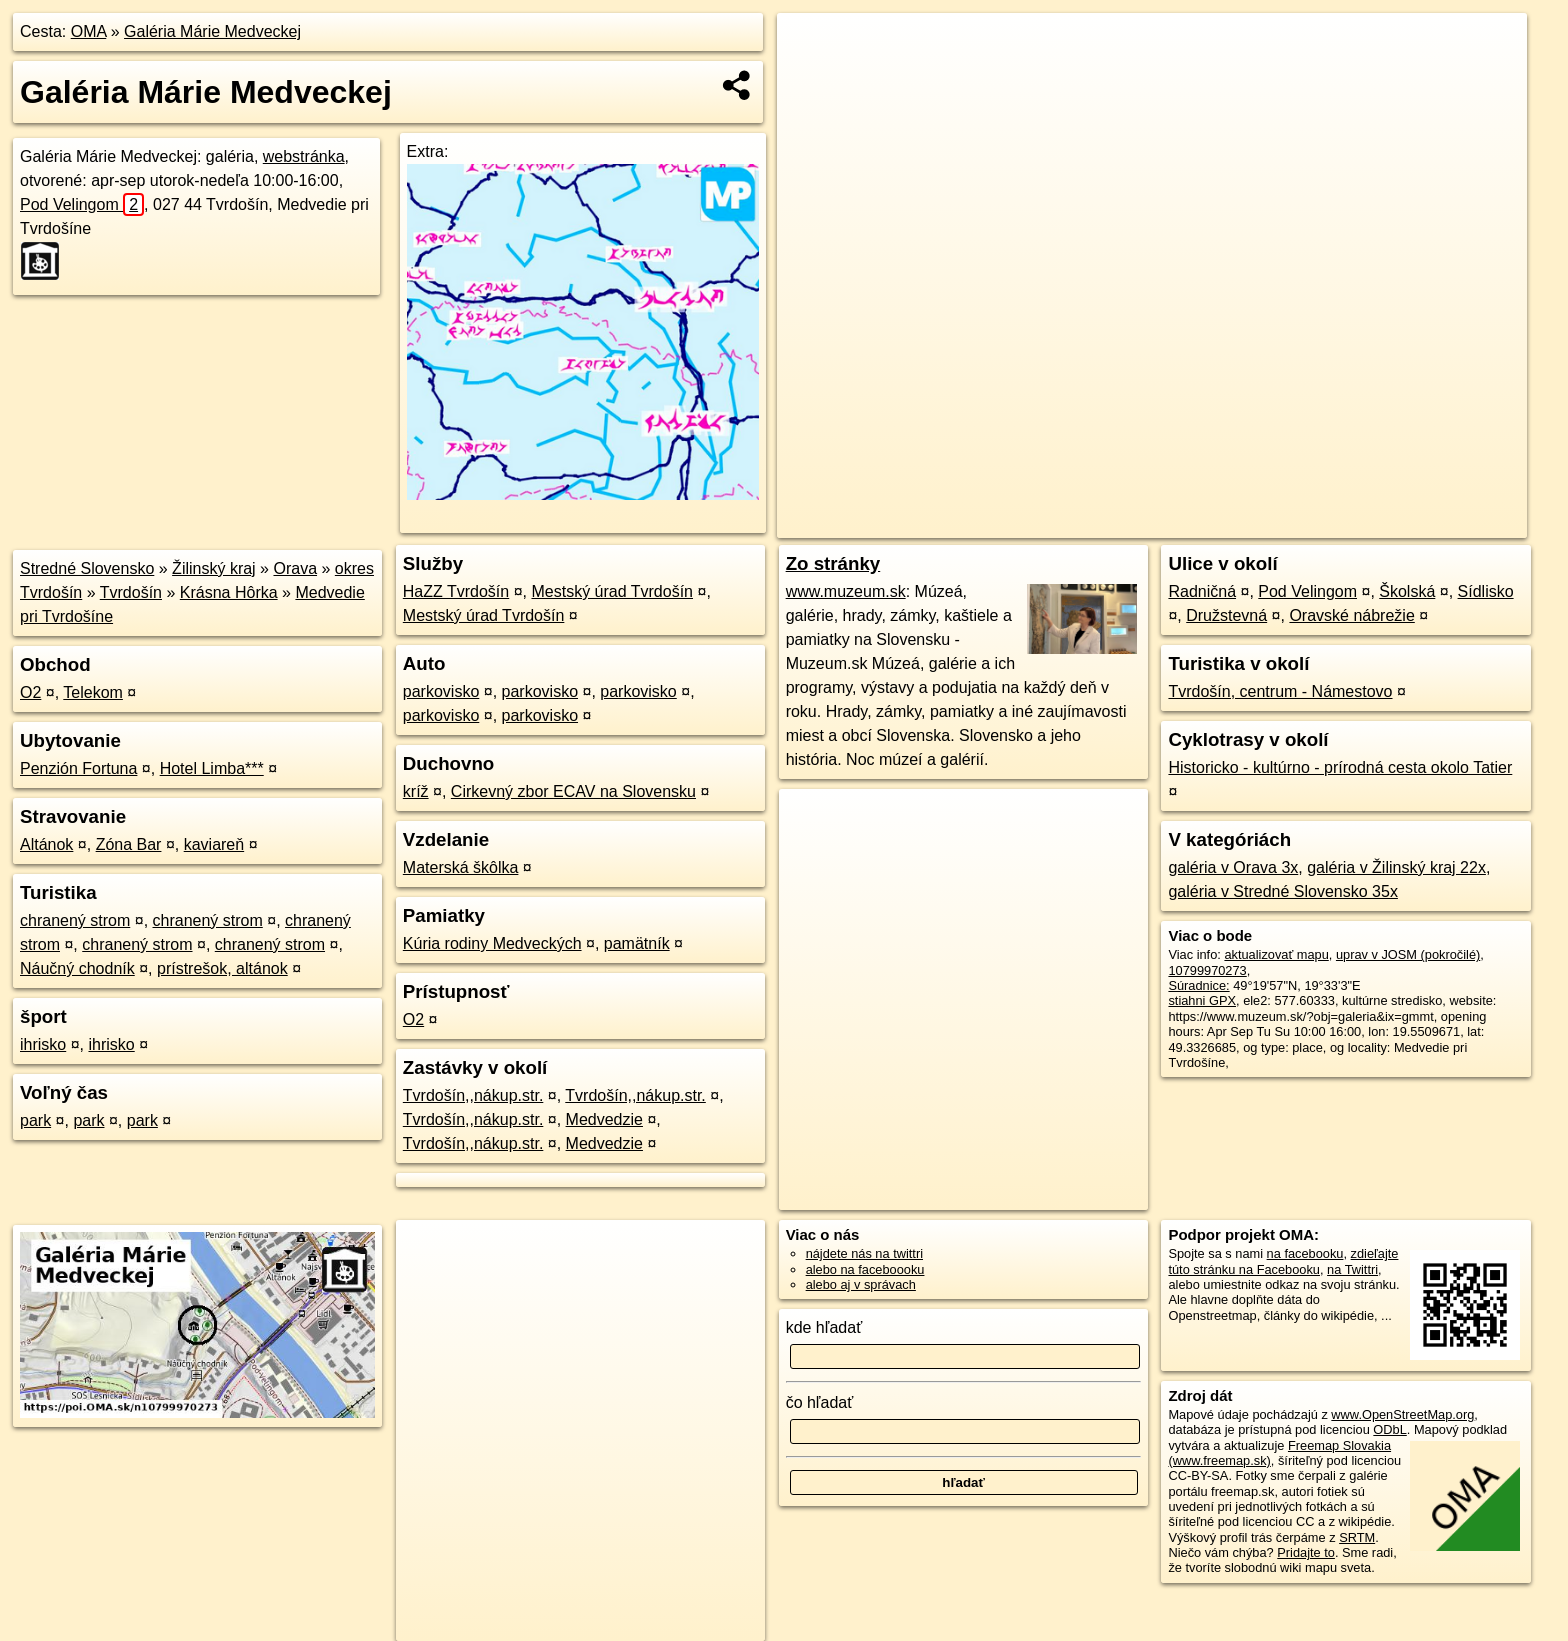  I want to click on webstránka, so click(304, 156).